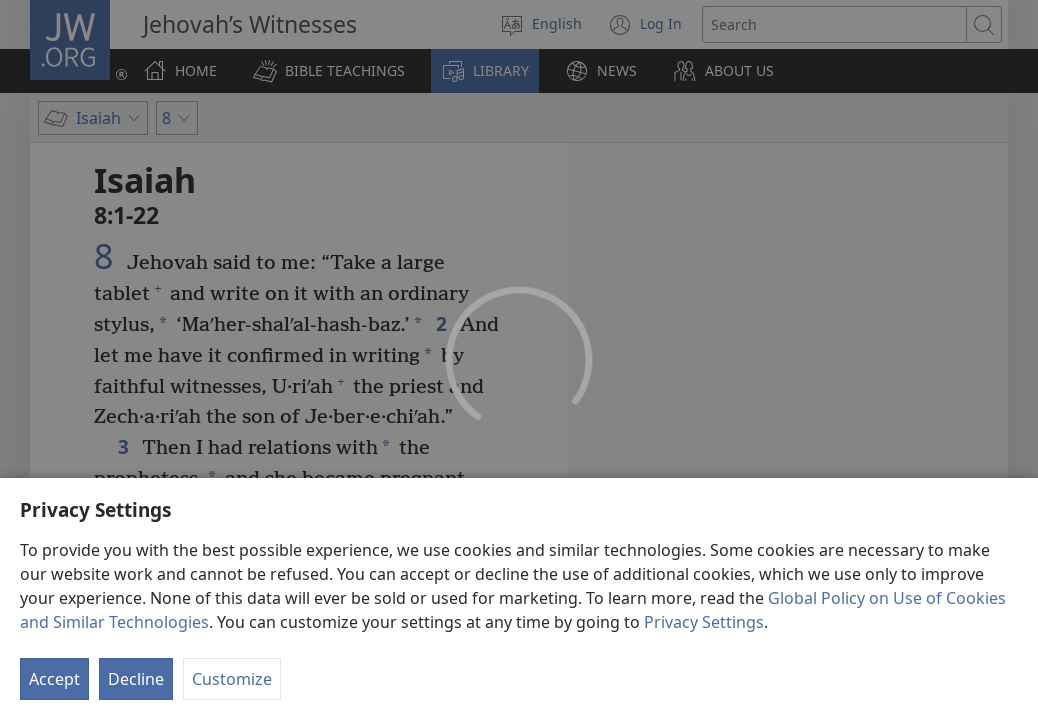 The height and width of the screenshot is (720, 1038). I want to click on Privacy Settings, so click(704, 693).